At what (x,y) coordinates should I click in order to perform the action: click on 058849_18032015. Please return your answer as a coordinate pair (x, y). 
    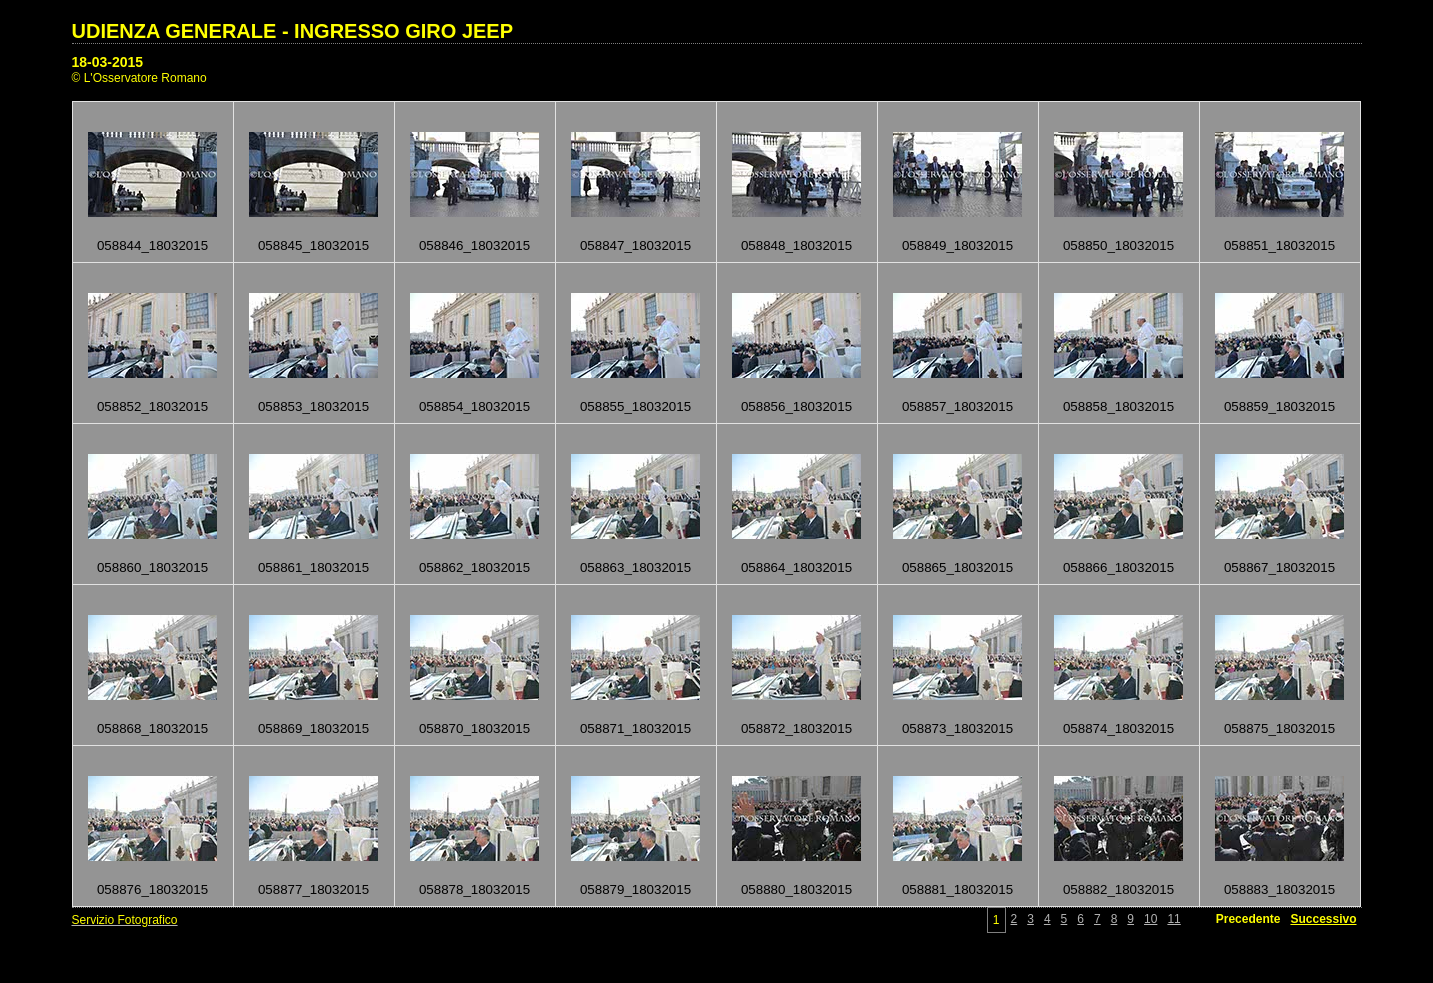
    Looking at the image, I should click on (957, 245).